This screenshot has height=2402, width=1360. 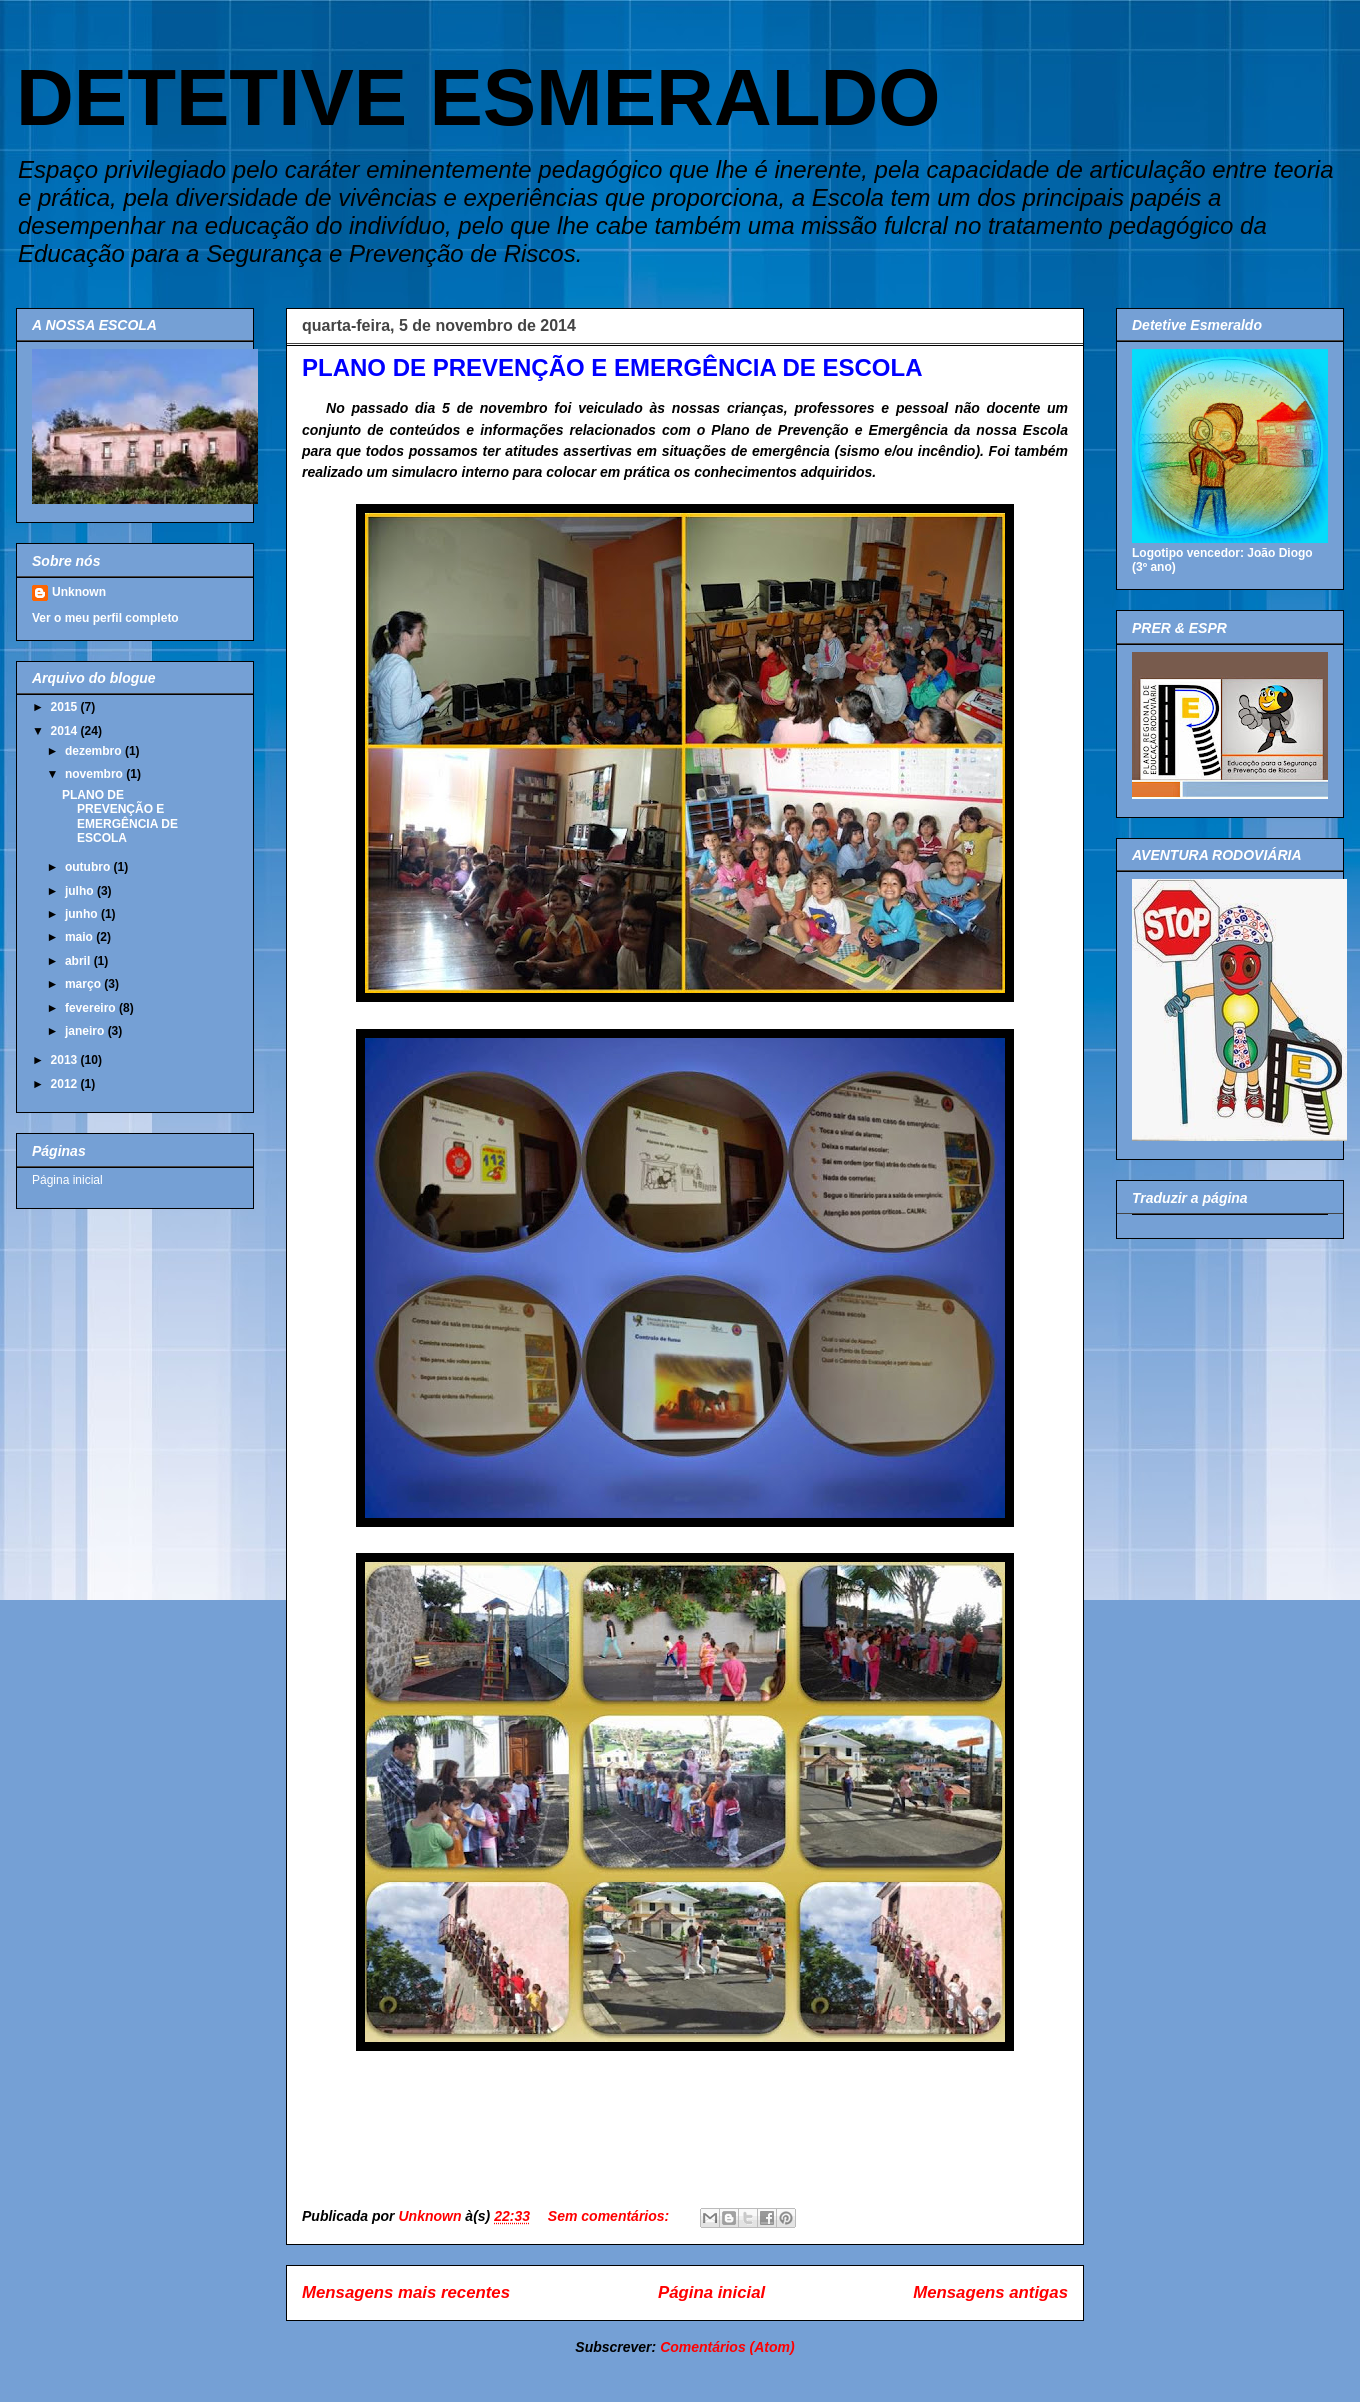 What do you see at coordinates (105, 618) in the screenshot?
I see `Ver o meu perfil completo` at bounding box center [105, 618].